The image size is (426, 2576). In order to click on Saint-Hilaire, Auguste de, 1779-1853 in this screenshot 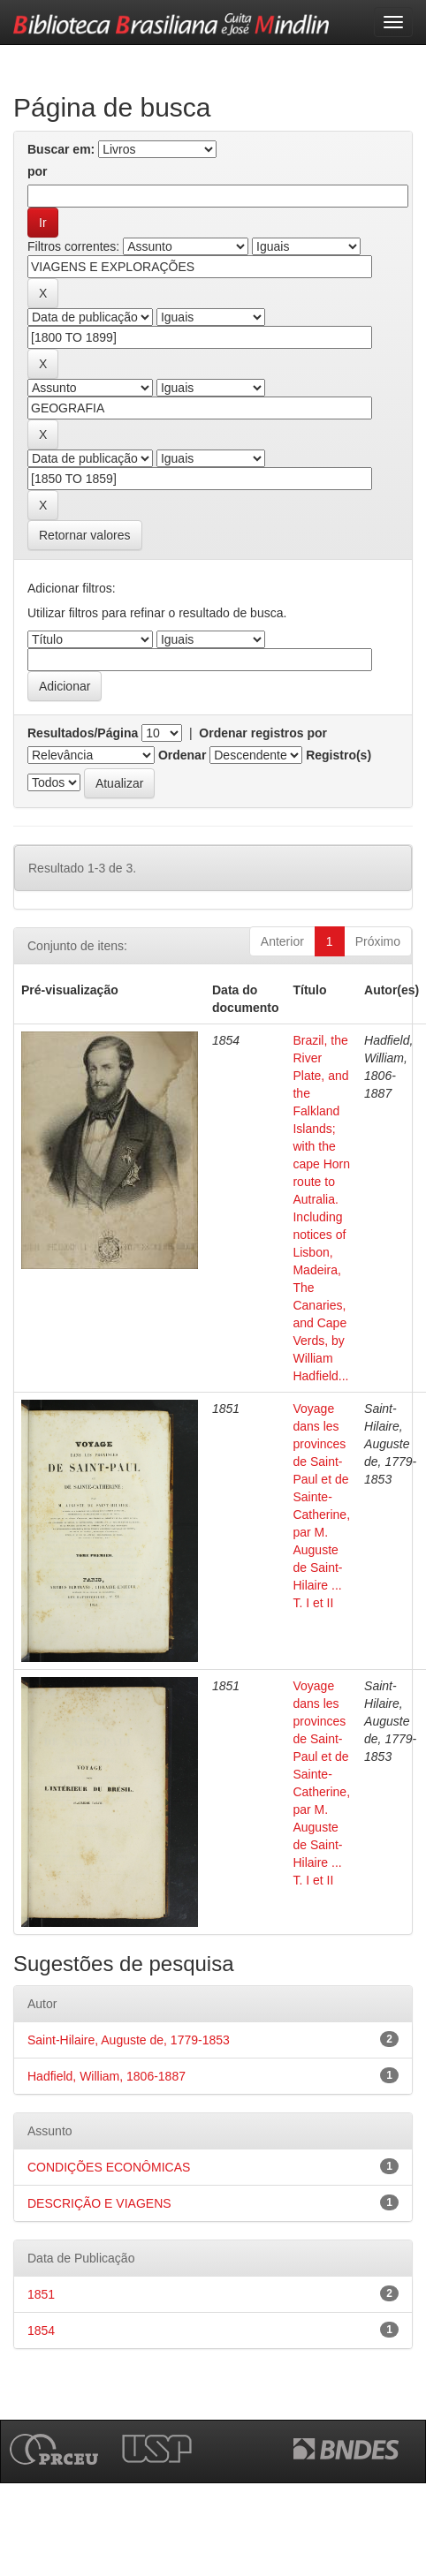, I will do `click(128, 2040)`.